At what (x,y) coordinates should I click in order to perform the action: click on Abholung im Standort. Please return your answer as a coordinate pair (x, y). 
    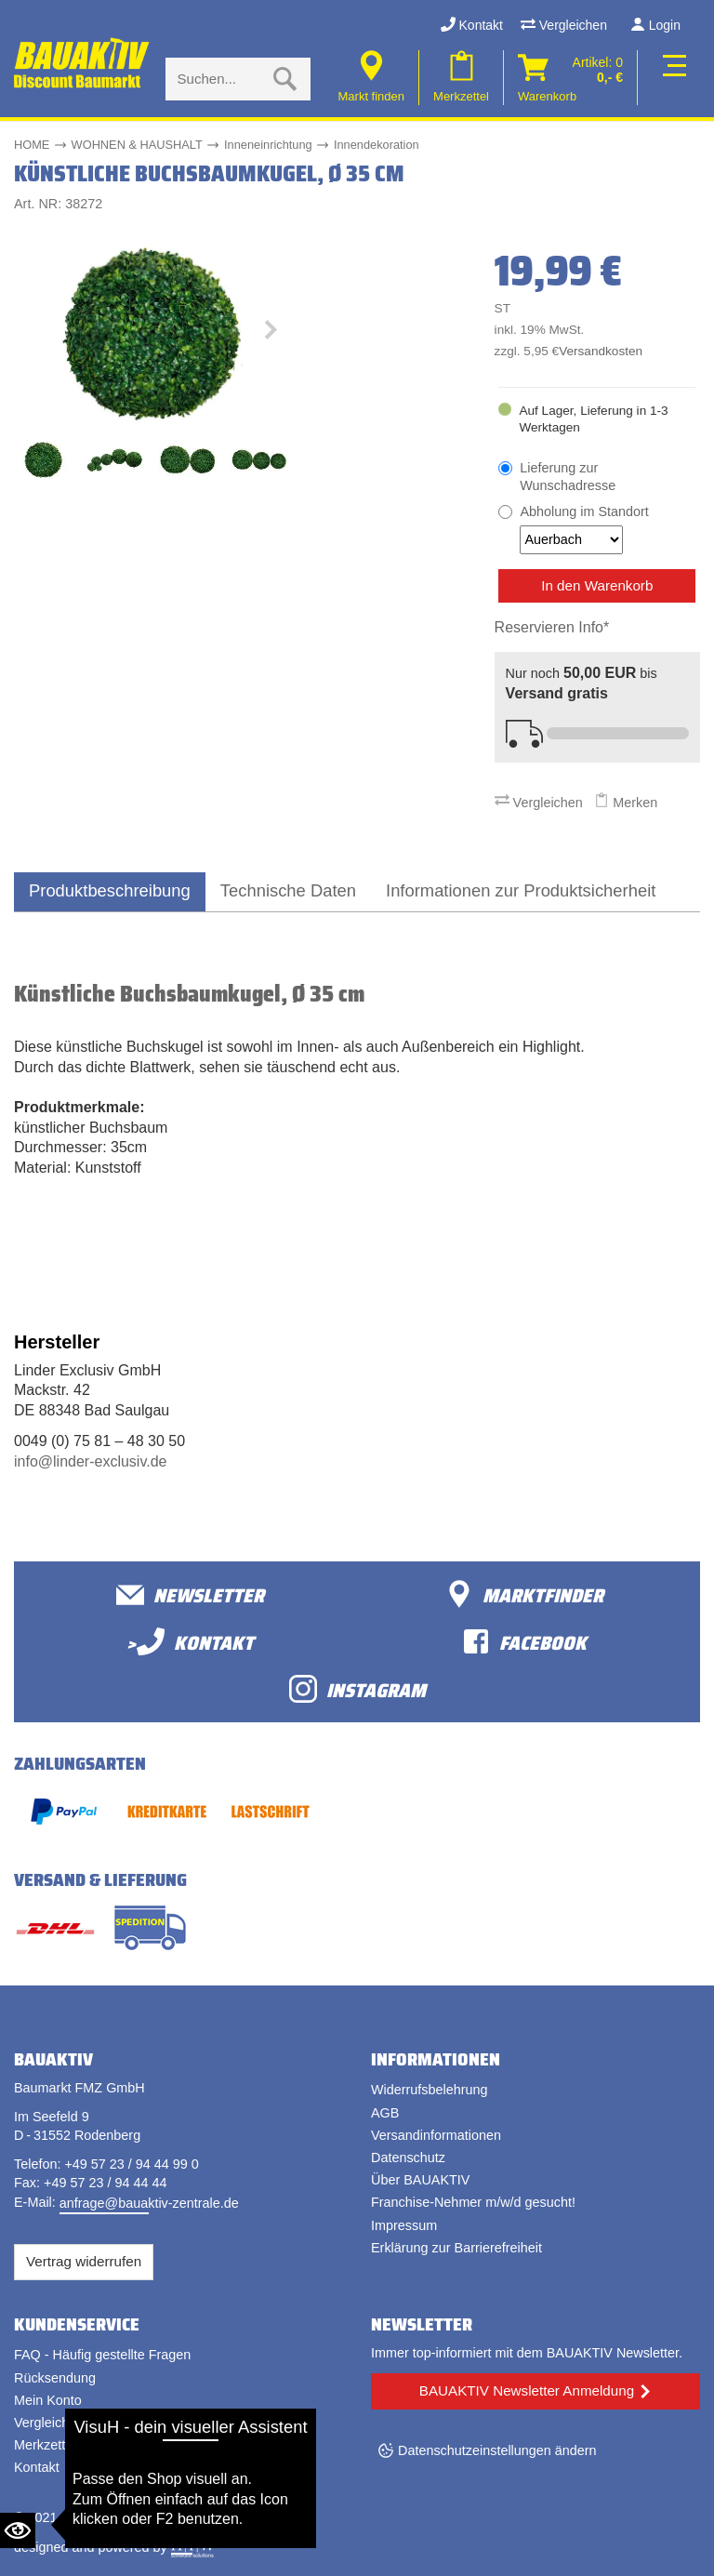
    Looking at the image, I should click on (584, 529).